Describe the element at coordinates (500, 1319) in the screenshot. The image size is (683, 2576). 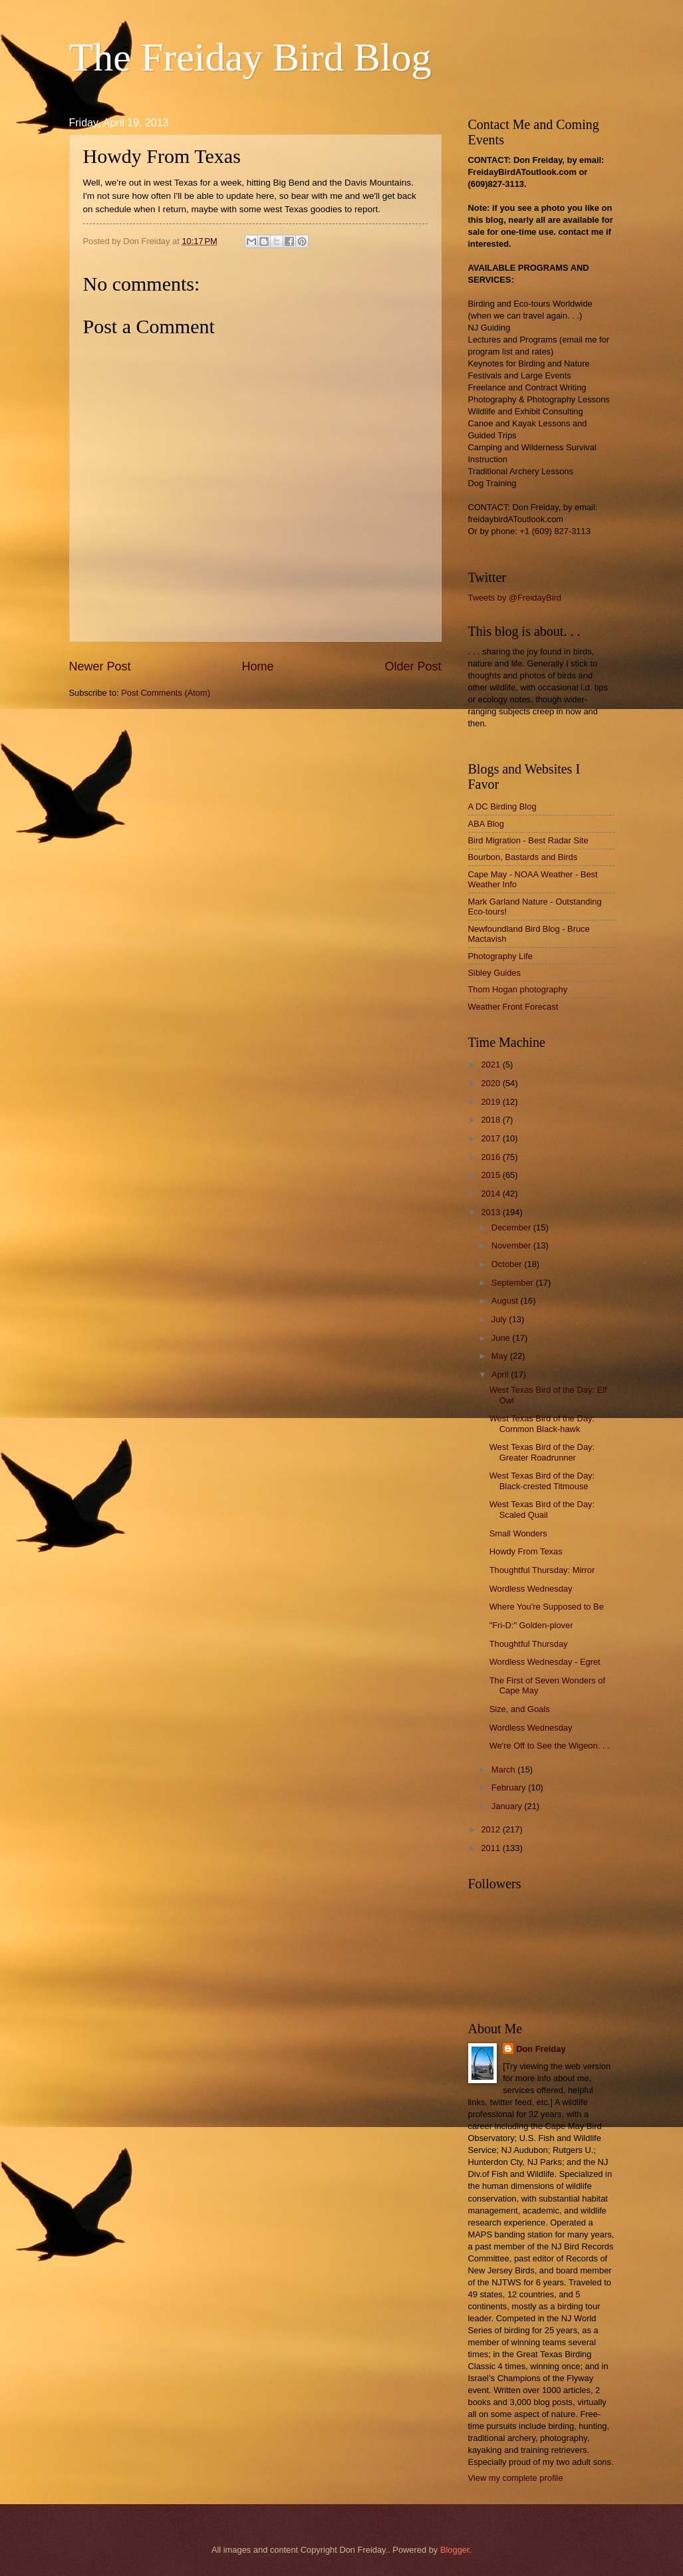
I see `July` at that location.